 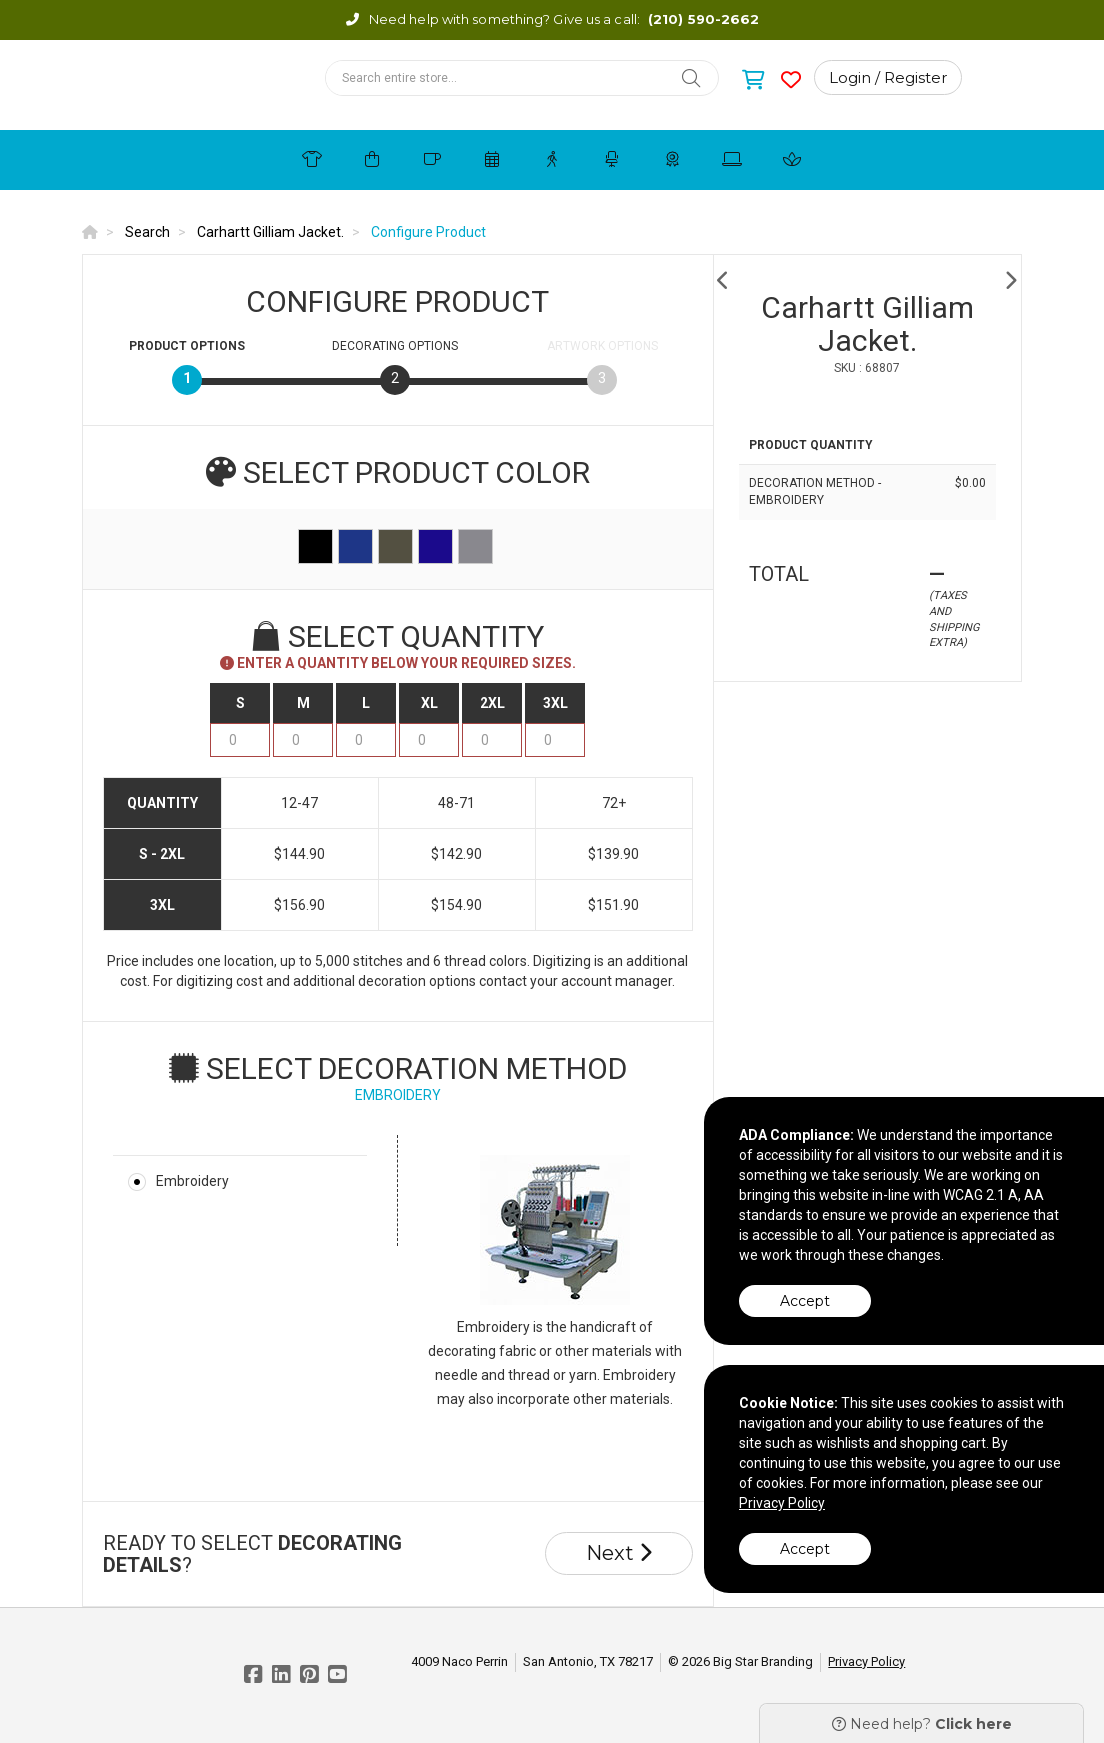 What do you see at coordinates (429, 703) in the screenshot?
I see `XL` at bounding box center [429, 703].